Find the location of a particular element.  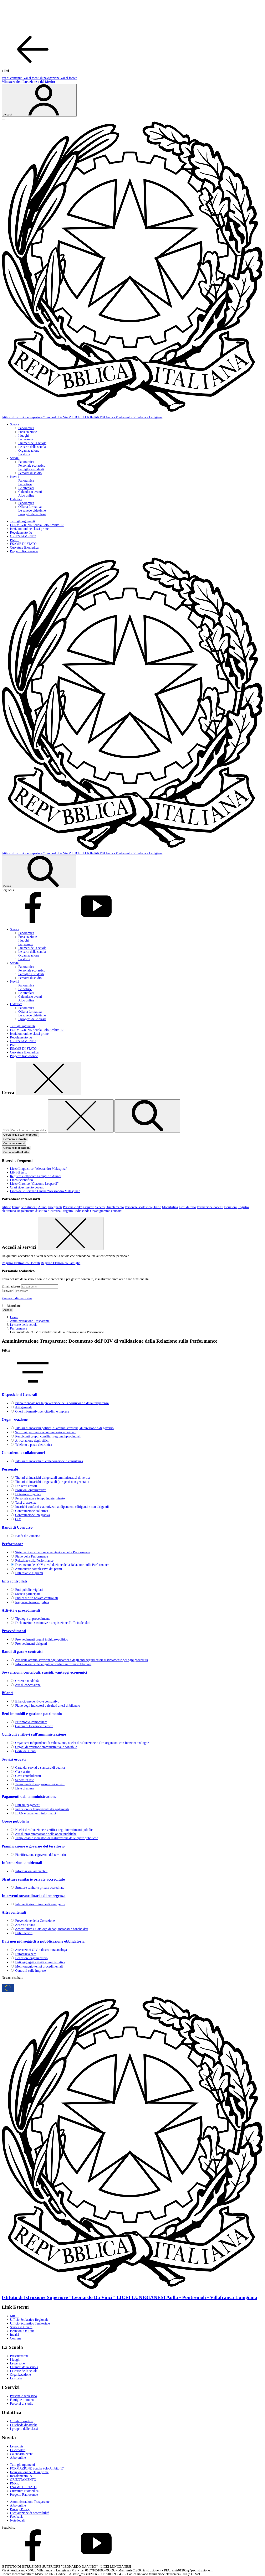

Orientamento is located at coordinates (115, 1207).